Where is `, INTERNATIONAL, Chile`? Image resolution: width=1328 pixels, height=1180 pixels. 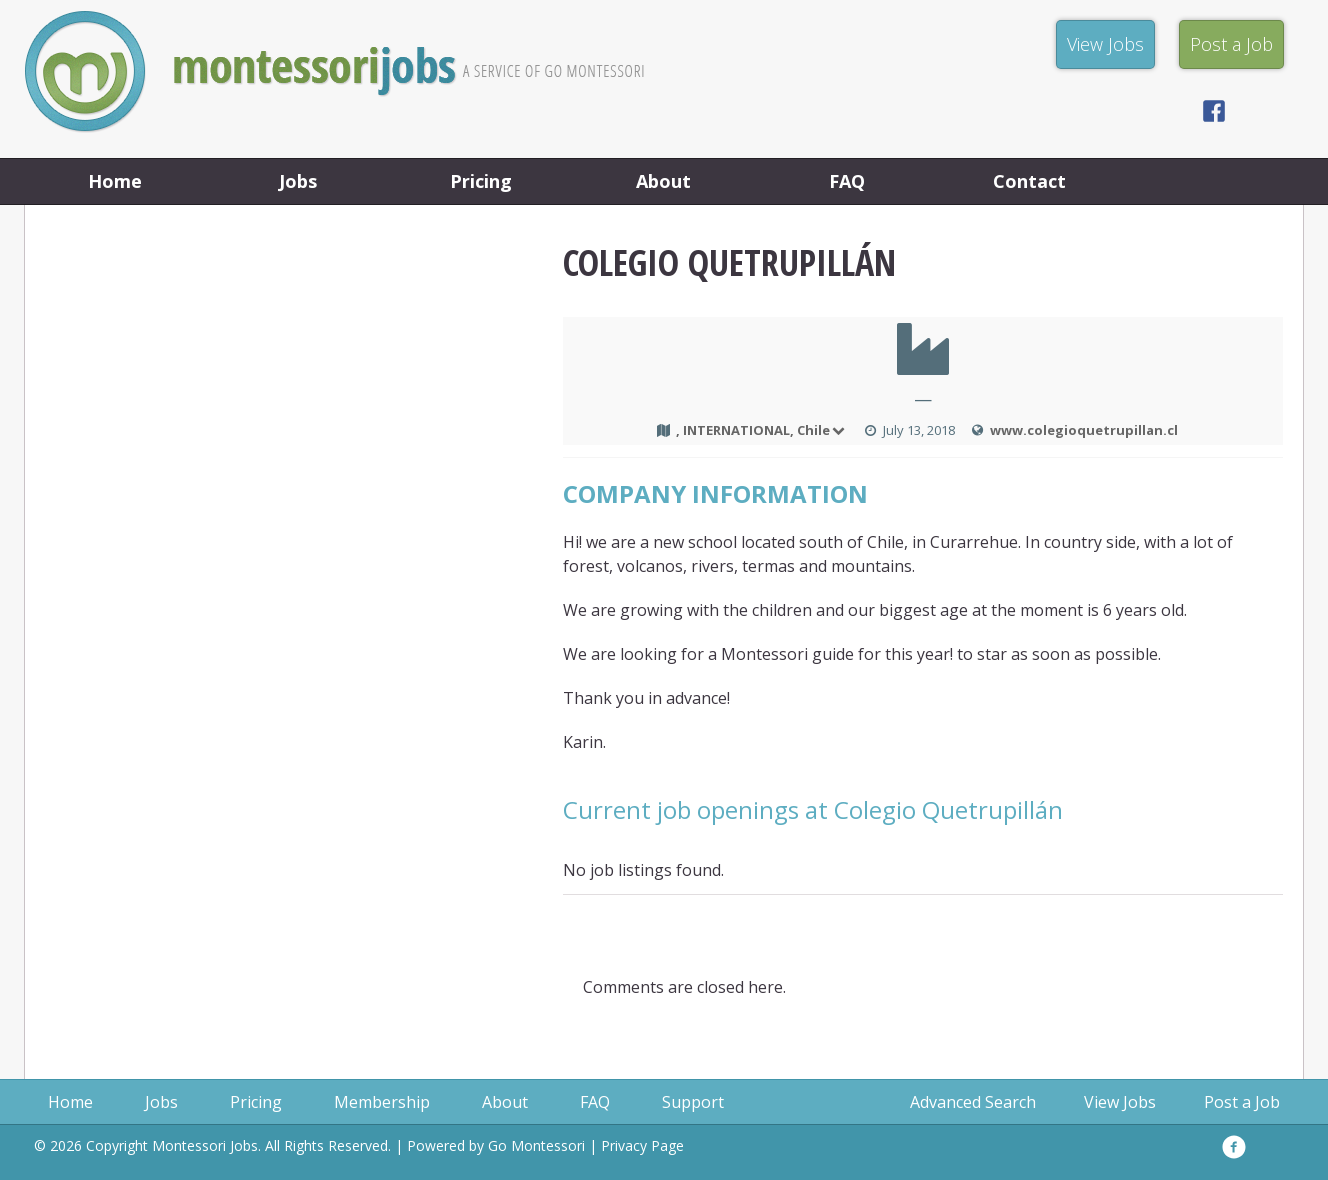 , INTERNATIONAL, Chile is located at coordinates (762, 430).